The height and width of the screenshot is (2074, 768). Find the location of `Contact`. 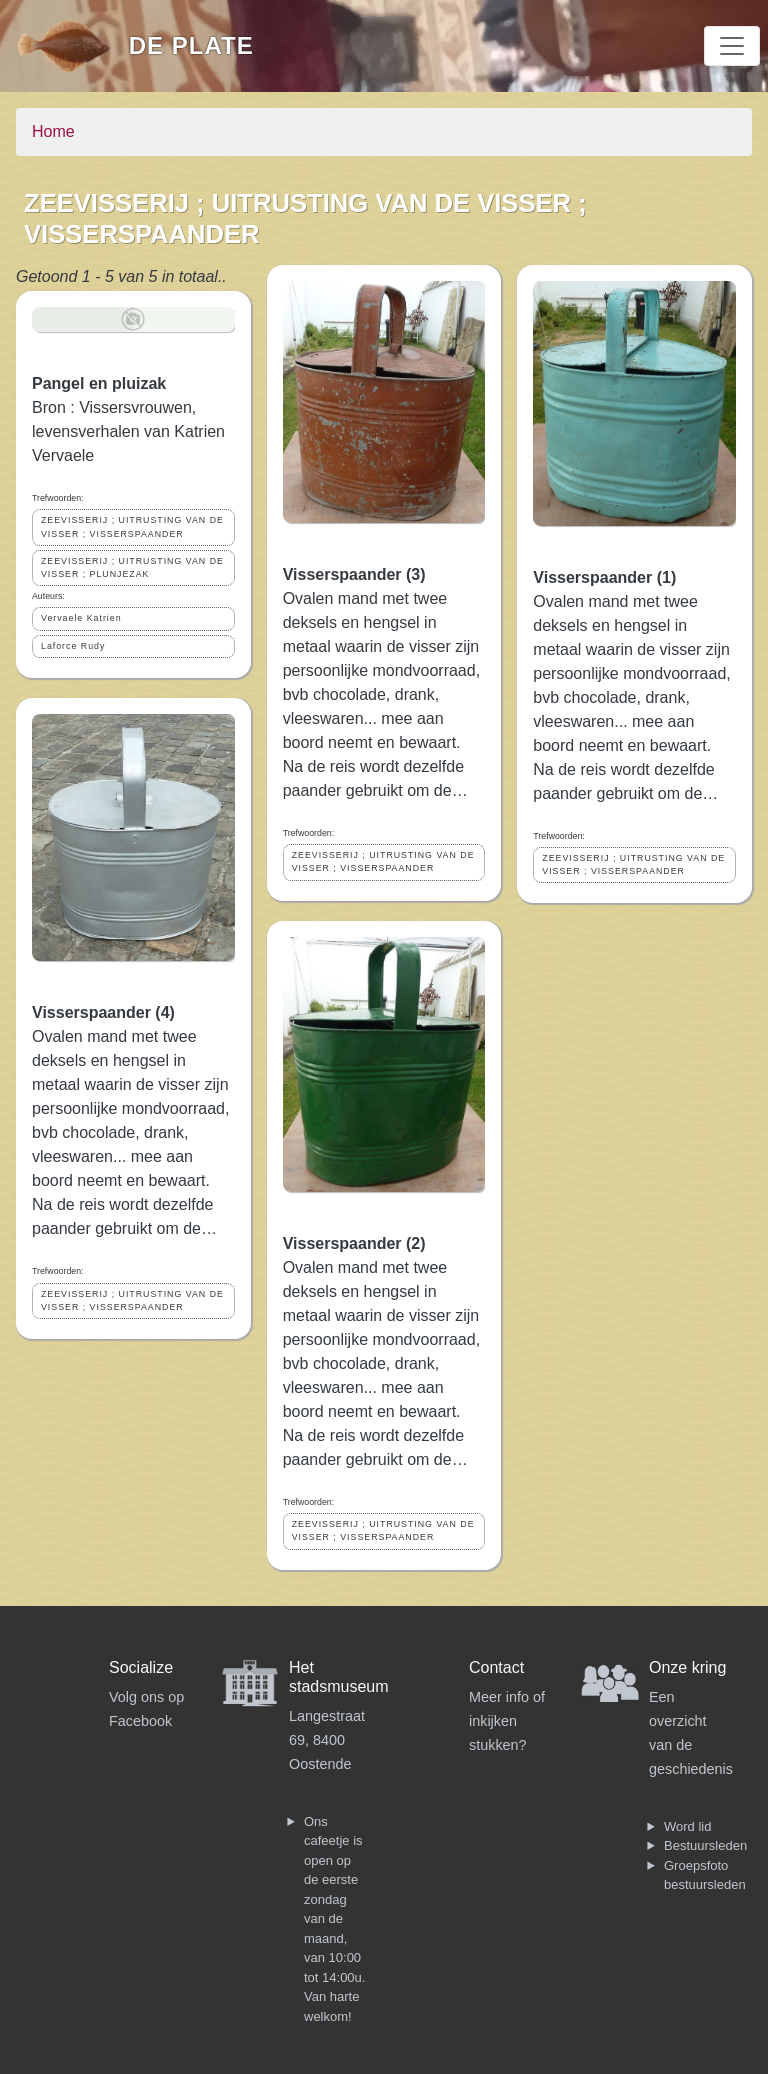

Contact is located at coordinates (496, 1667).